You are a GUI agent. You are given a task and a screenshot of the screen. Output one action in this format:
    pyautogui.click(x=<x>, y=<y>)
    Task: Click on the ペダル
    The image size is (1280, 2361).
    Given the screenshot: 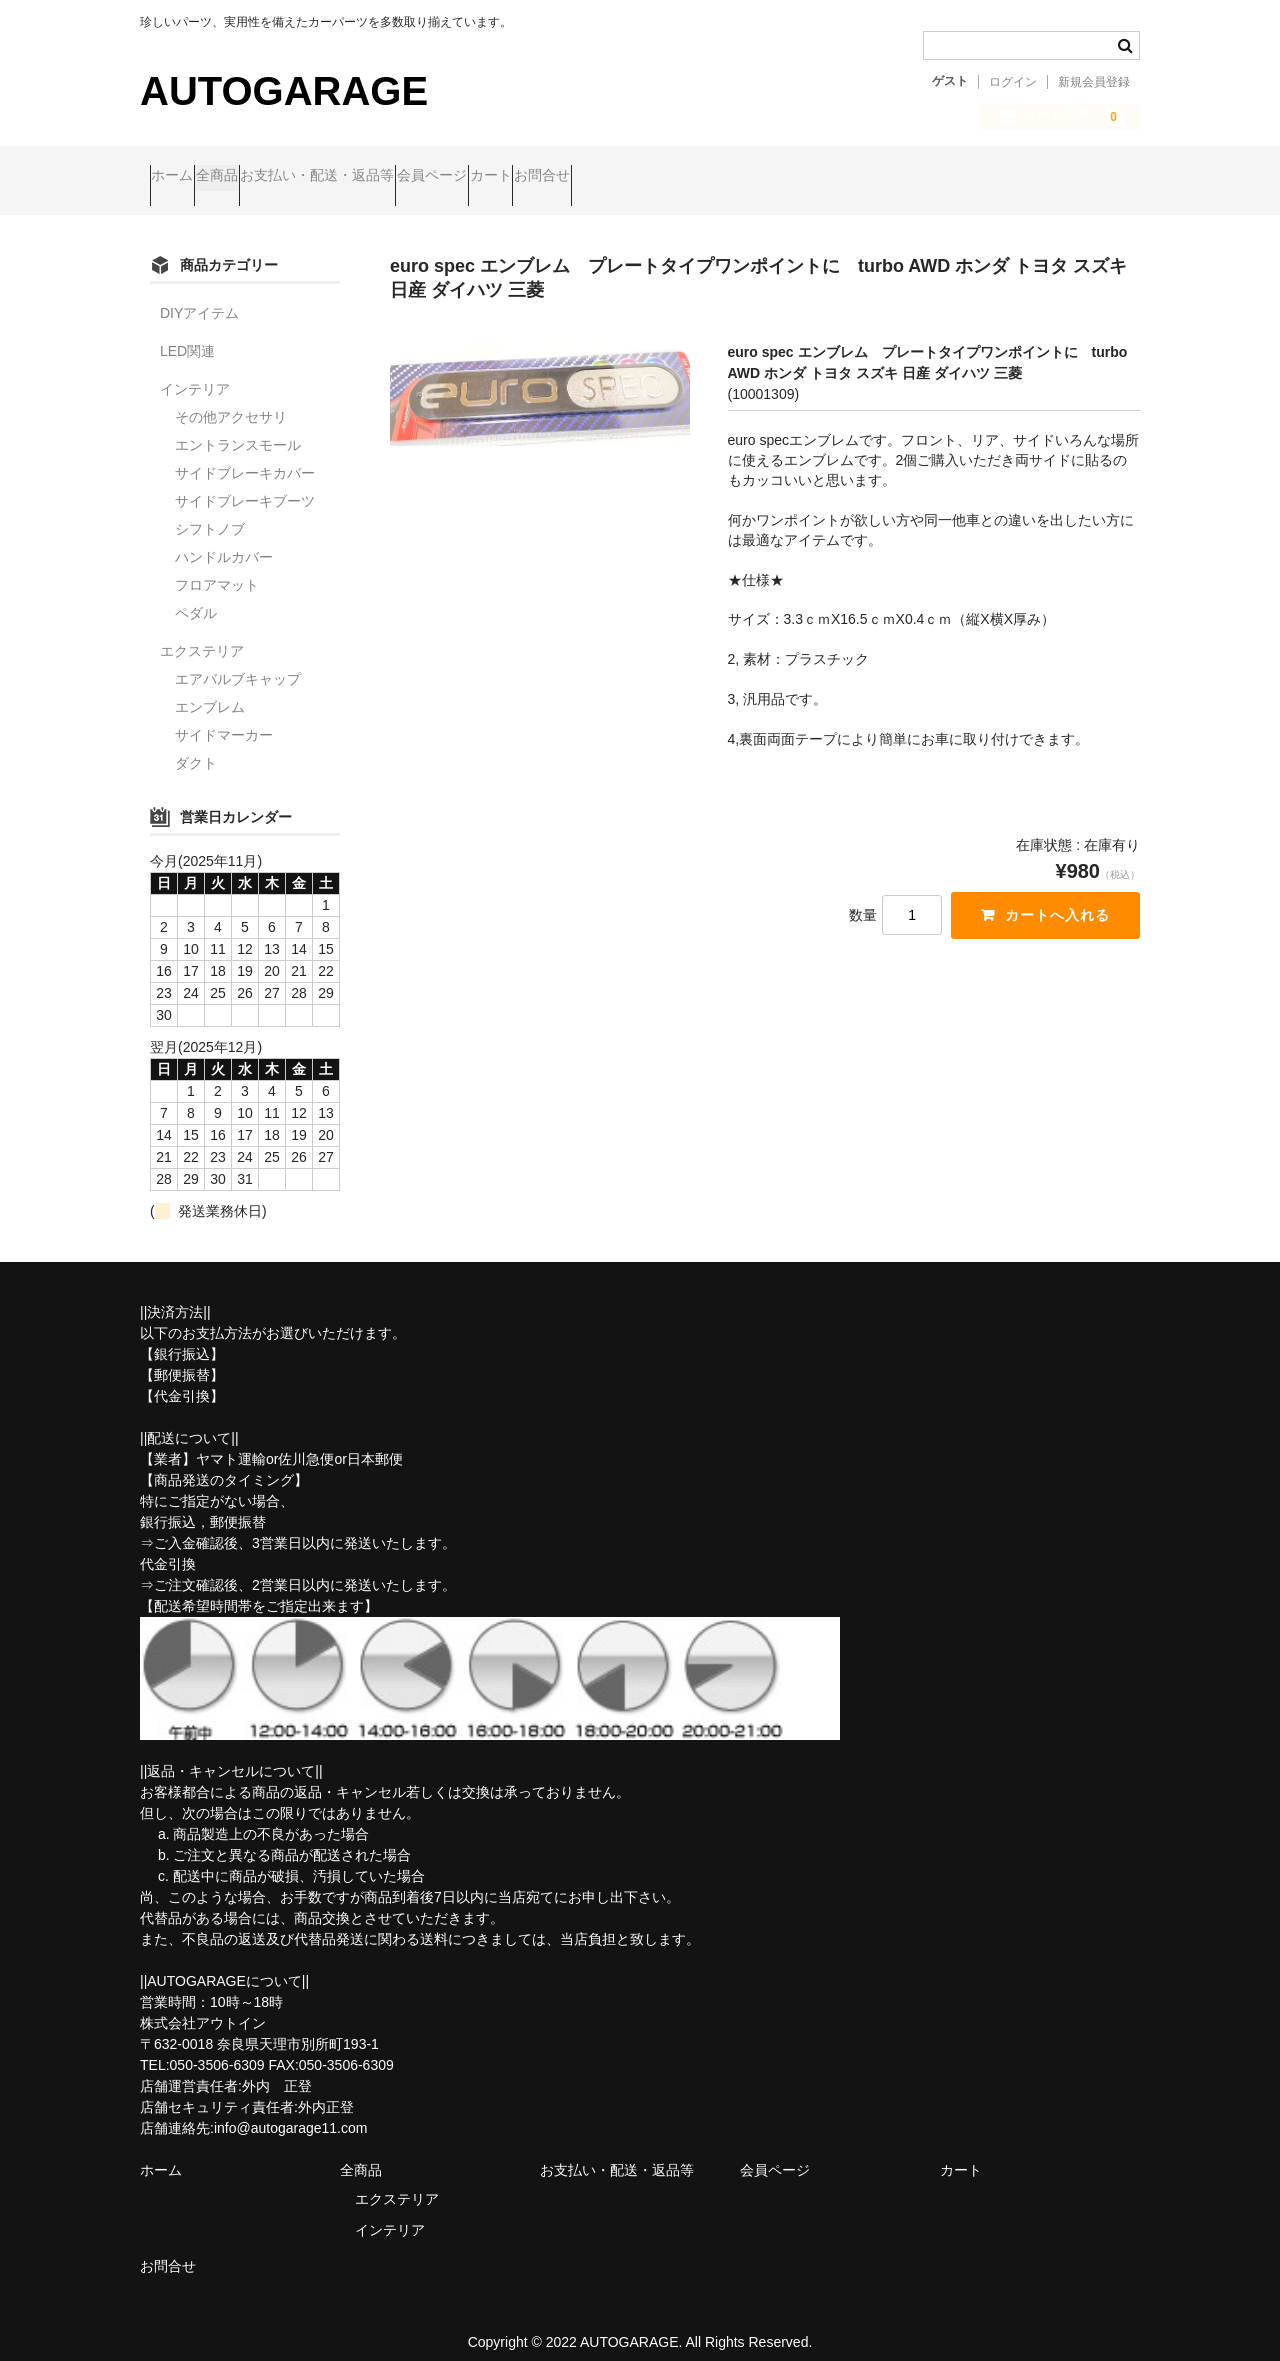 What is the action you would take?
    pyautogui.click(x=196, y=596)
    